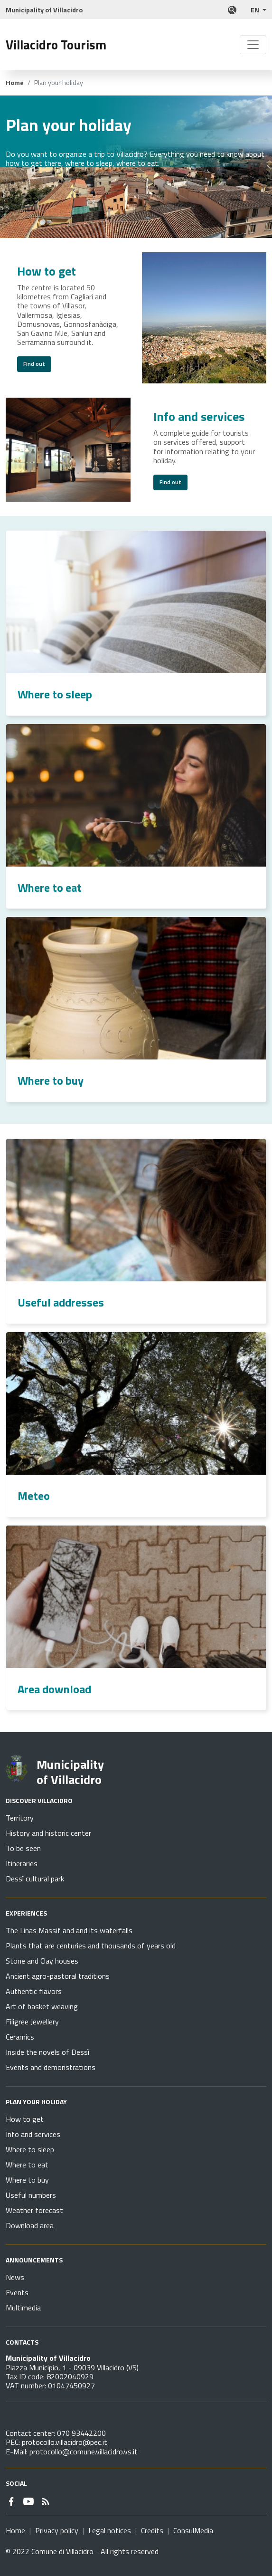  Describe the element at coordinates (198, 416) in the screenshot. I see `Info and services` at that location.